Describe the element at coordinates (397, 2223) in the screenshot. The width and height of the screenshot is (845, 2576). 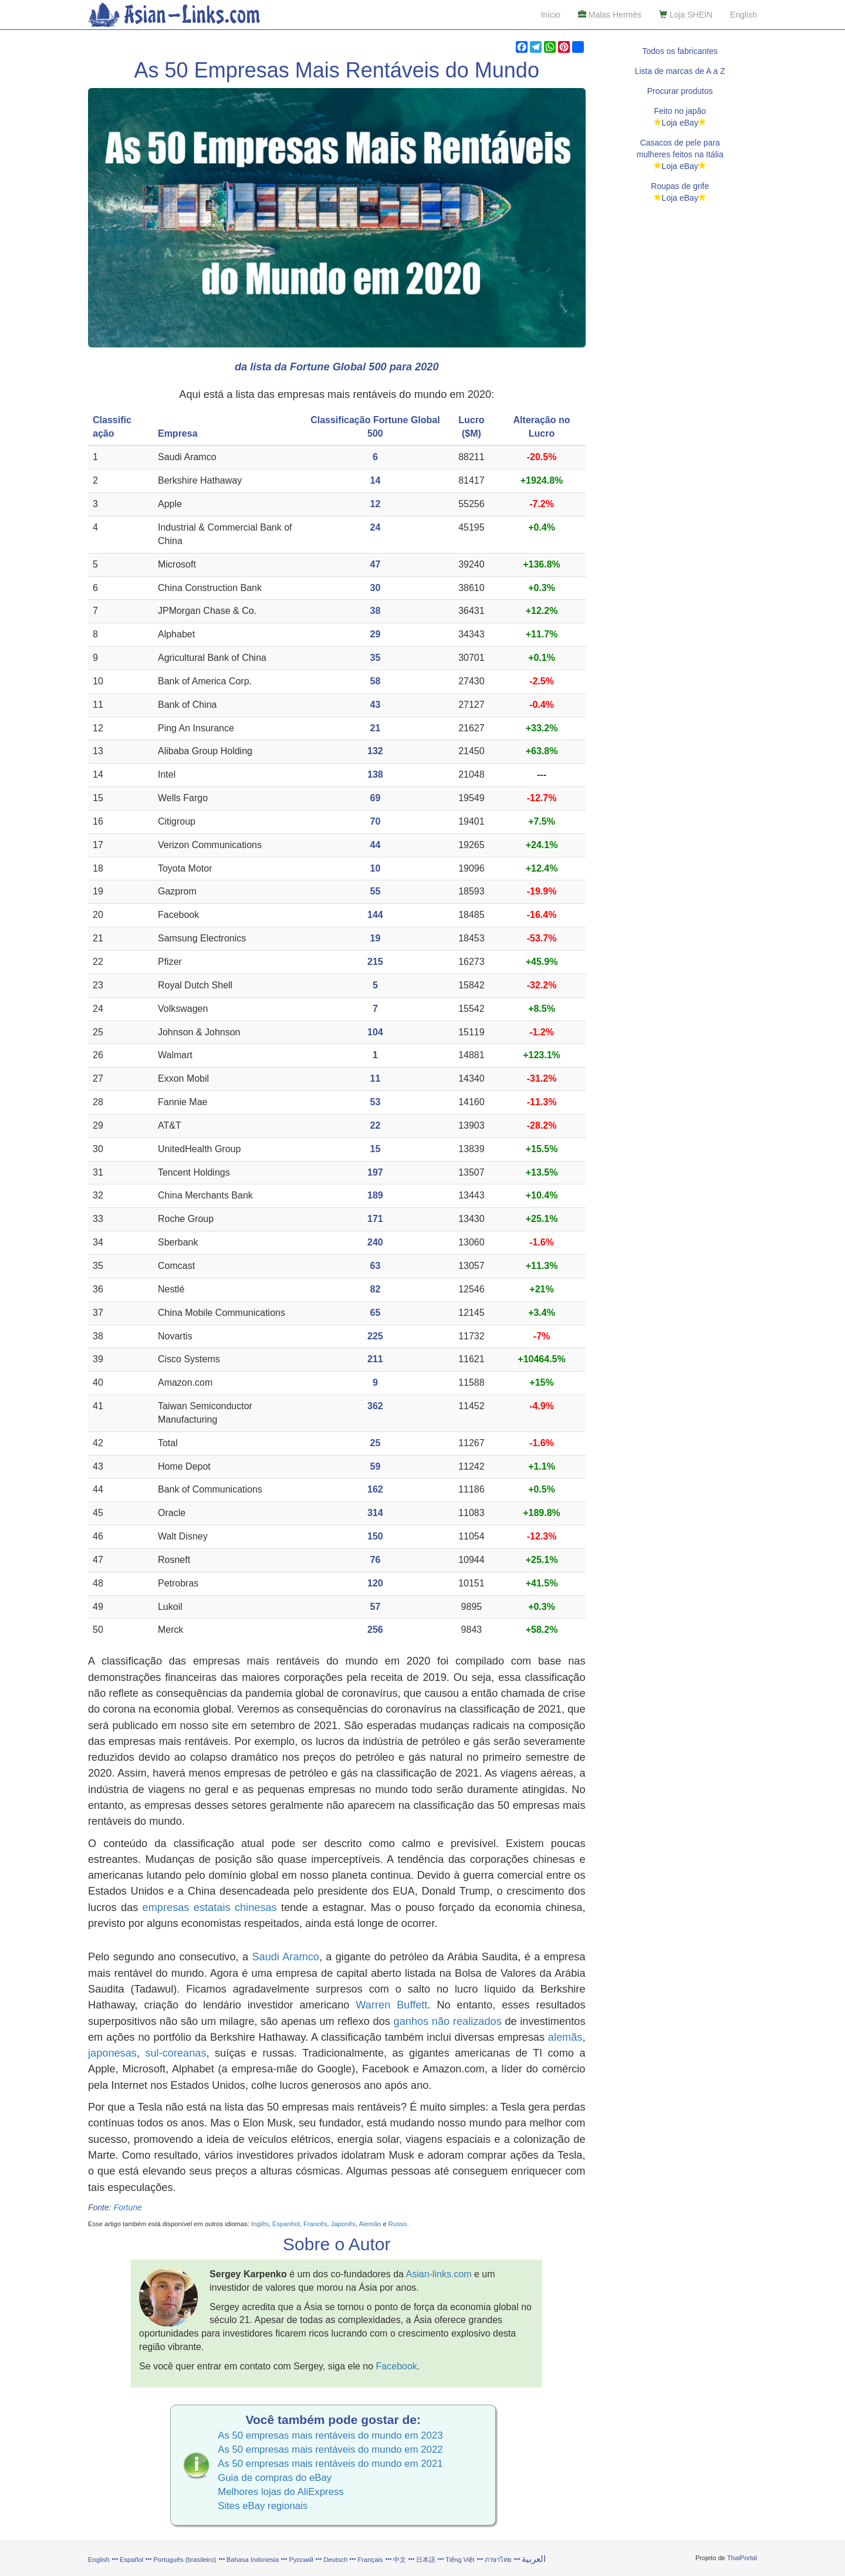
I see `Russo` at that location.